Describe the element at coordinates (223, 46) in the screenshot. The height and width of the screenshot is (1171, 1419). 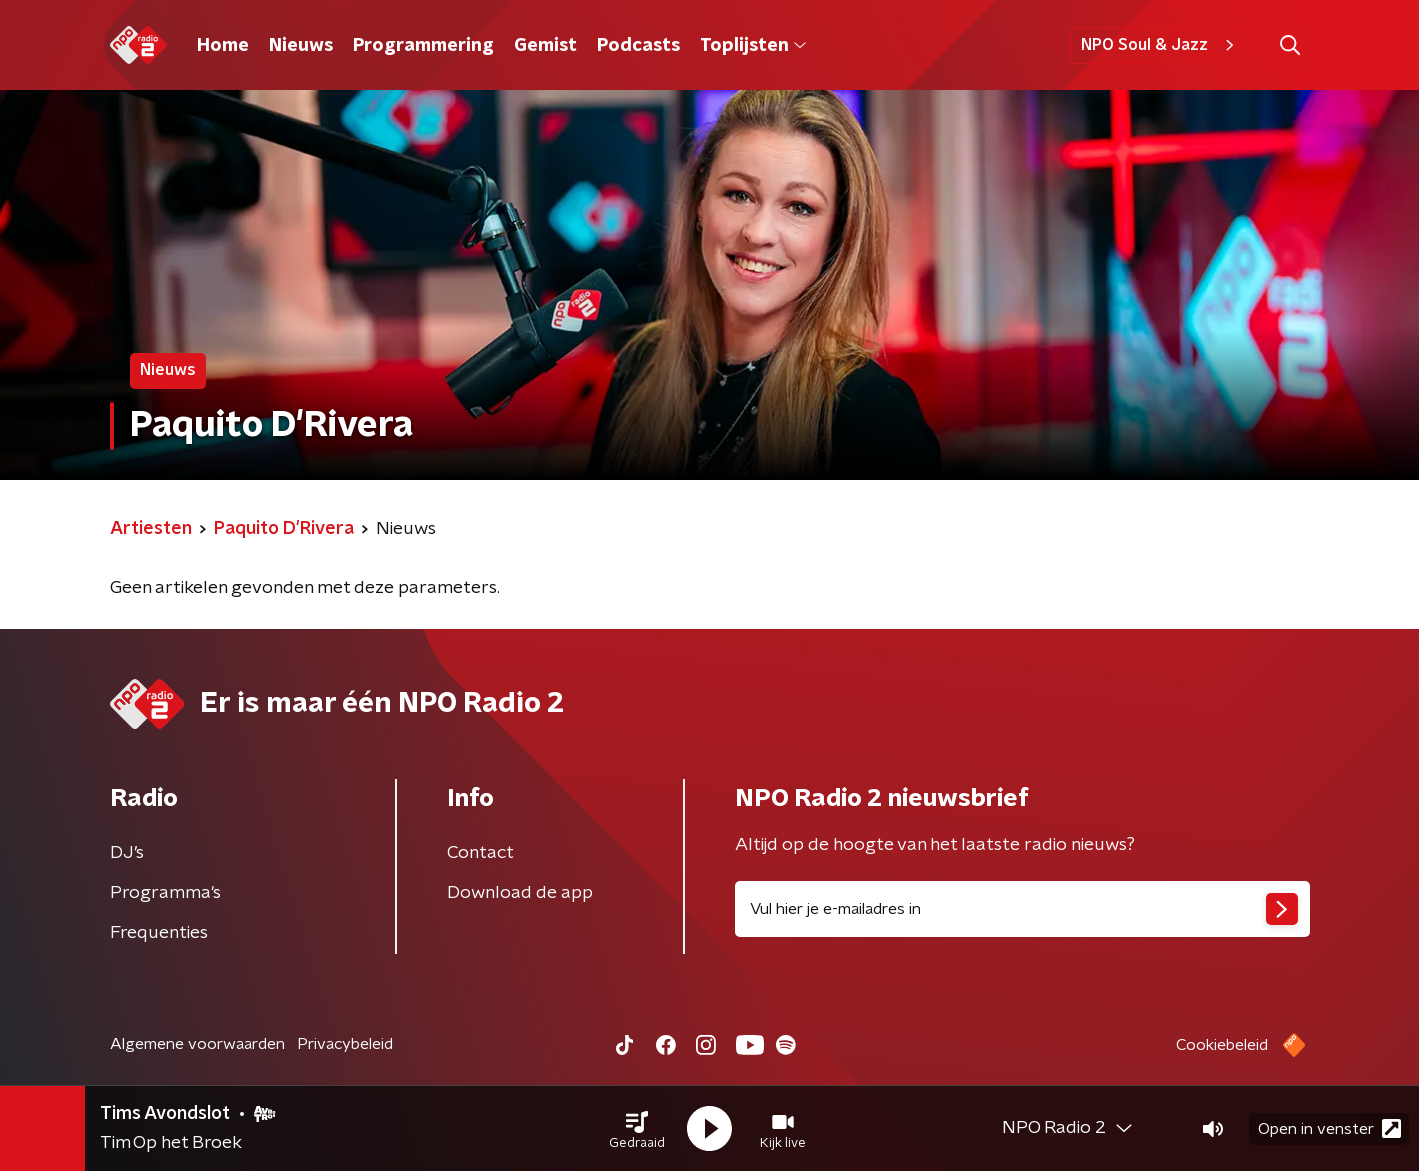
I see `Home` at that location.